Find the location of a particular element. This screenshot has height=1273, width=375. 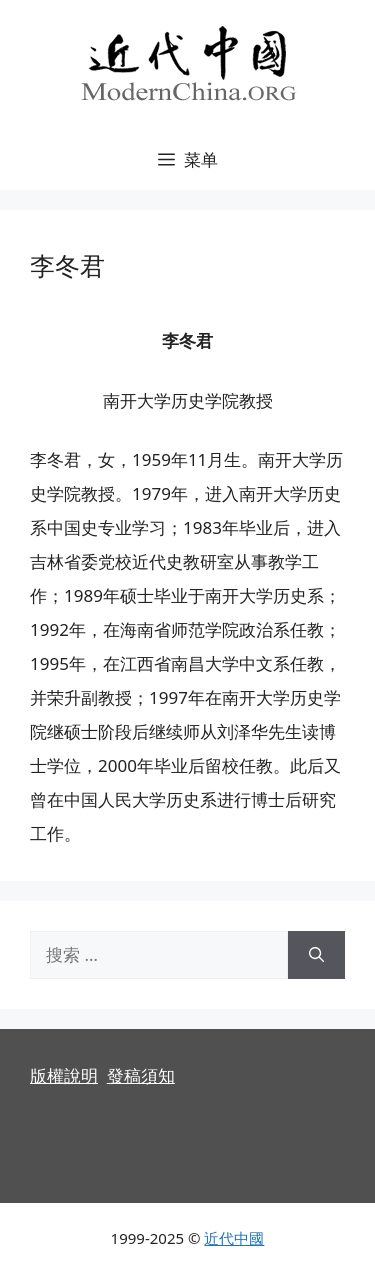

近代中國 is located at coordinates (234, 1238).